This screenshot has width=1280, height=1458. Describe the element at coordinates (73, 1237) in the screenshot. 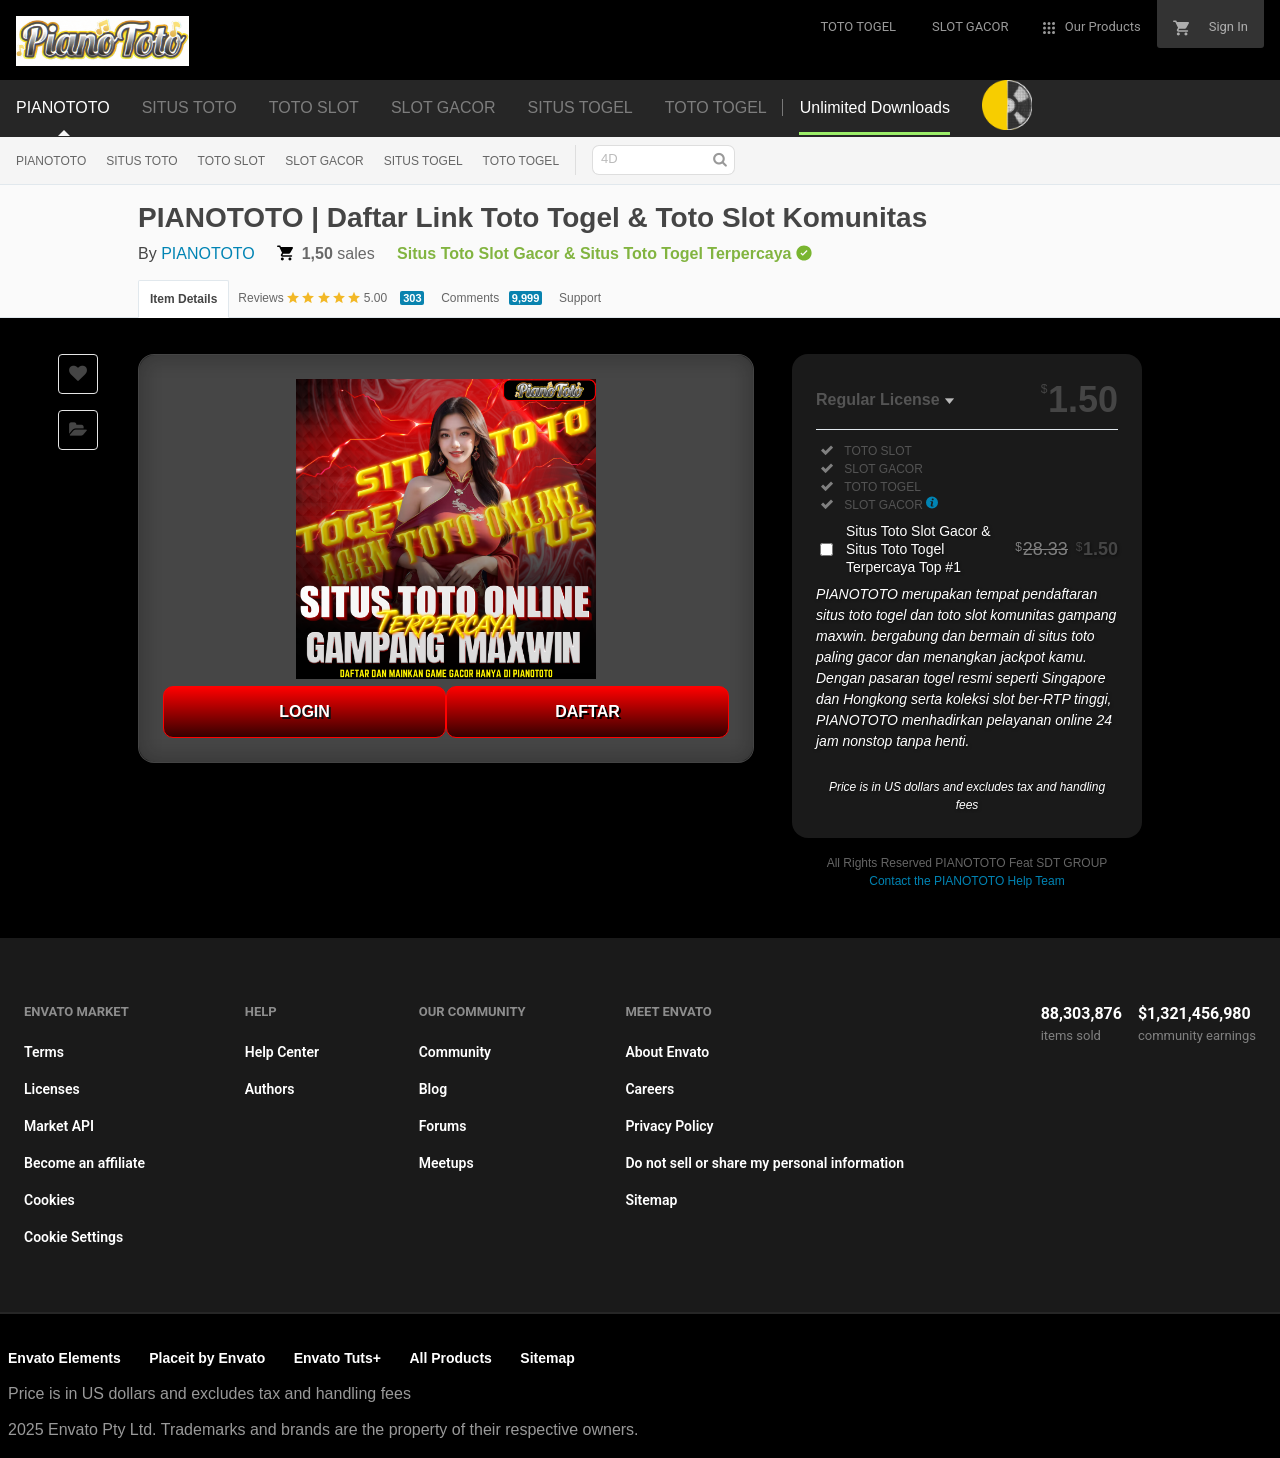

I see `Cookie Settings` at that location.